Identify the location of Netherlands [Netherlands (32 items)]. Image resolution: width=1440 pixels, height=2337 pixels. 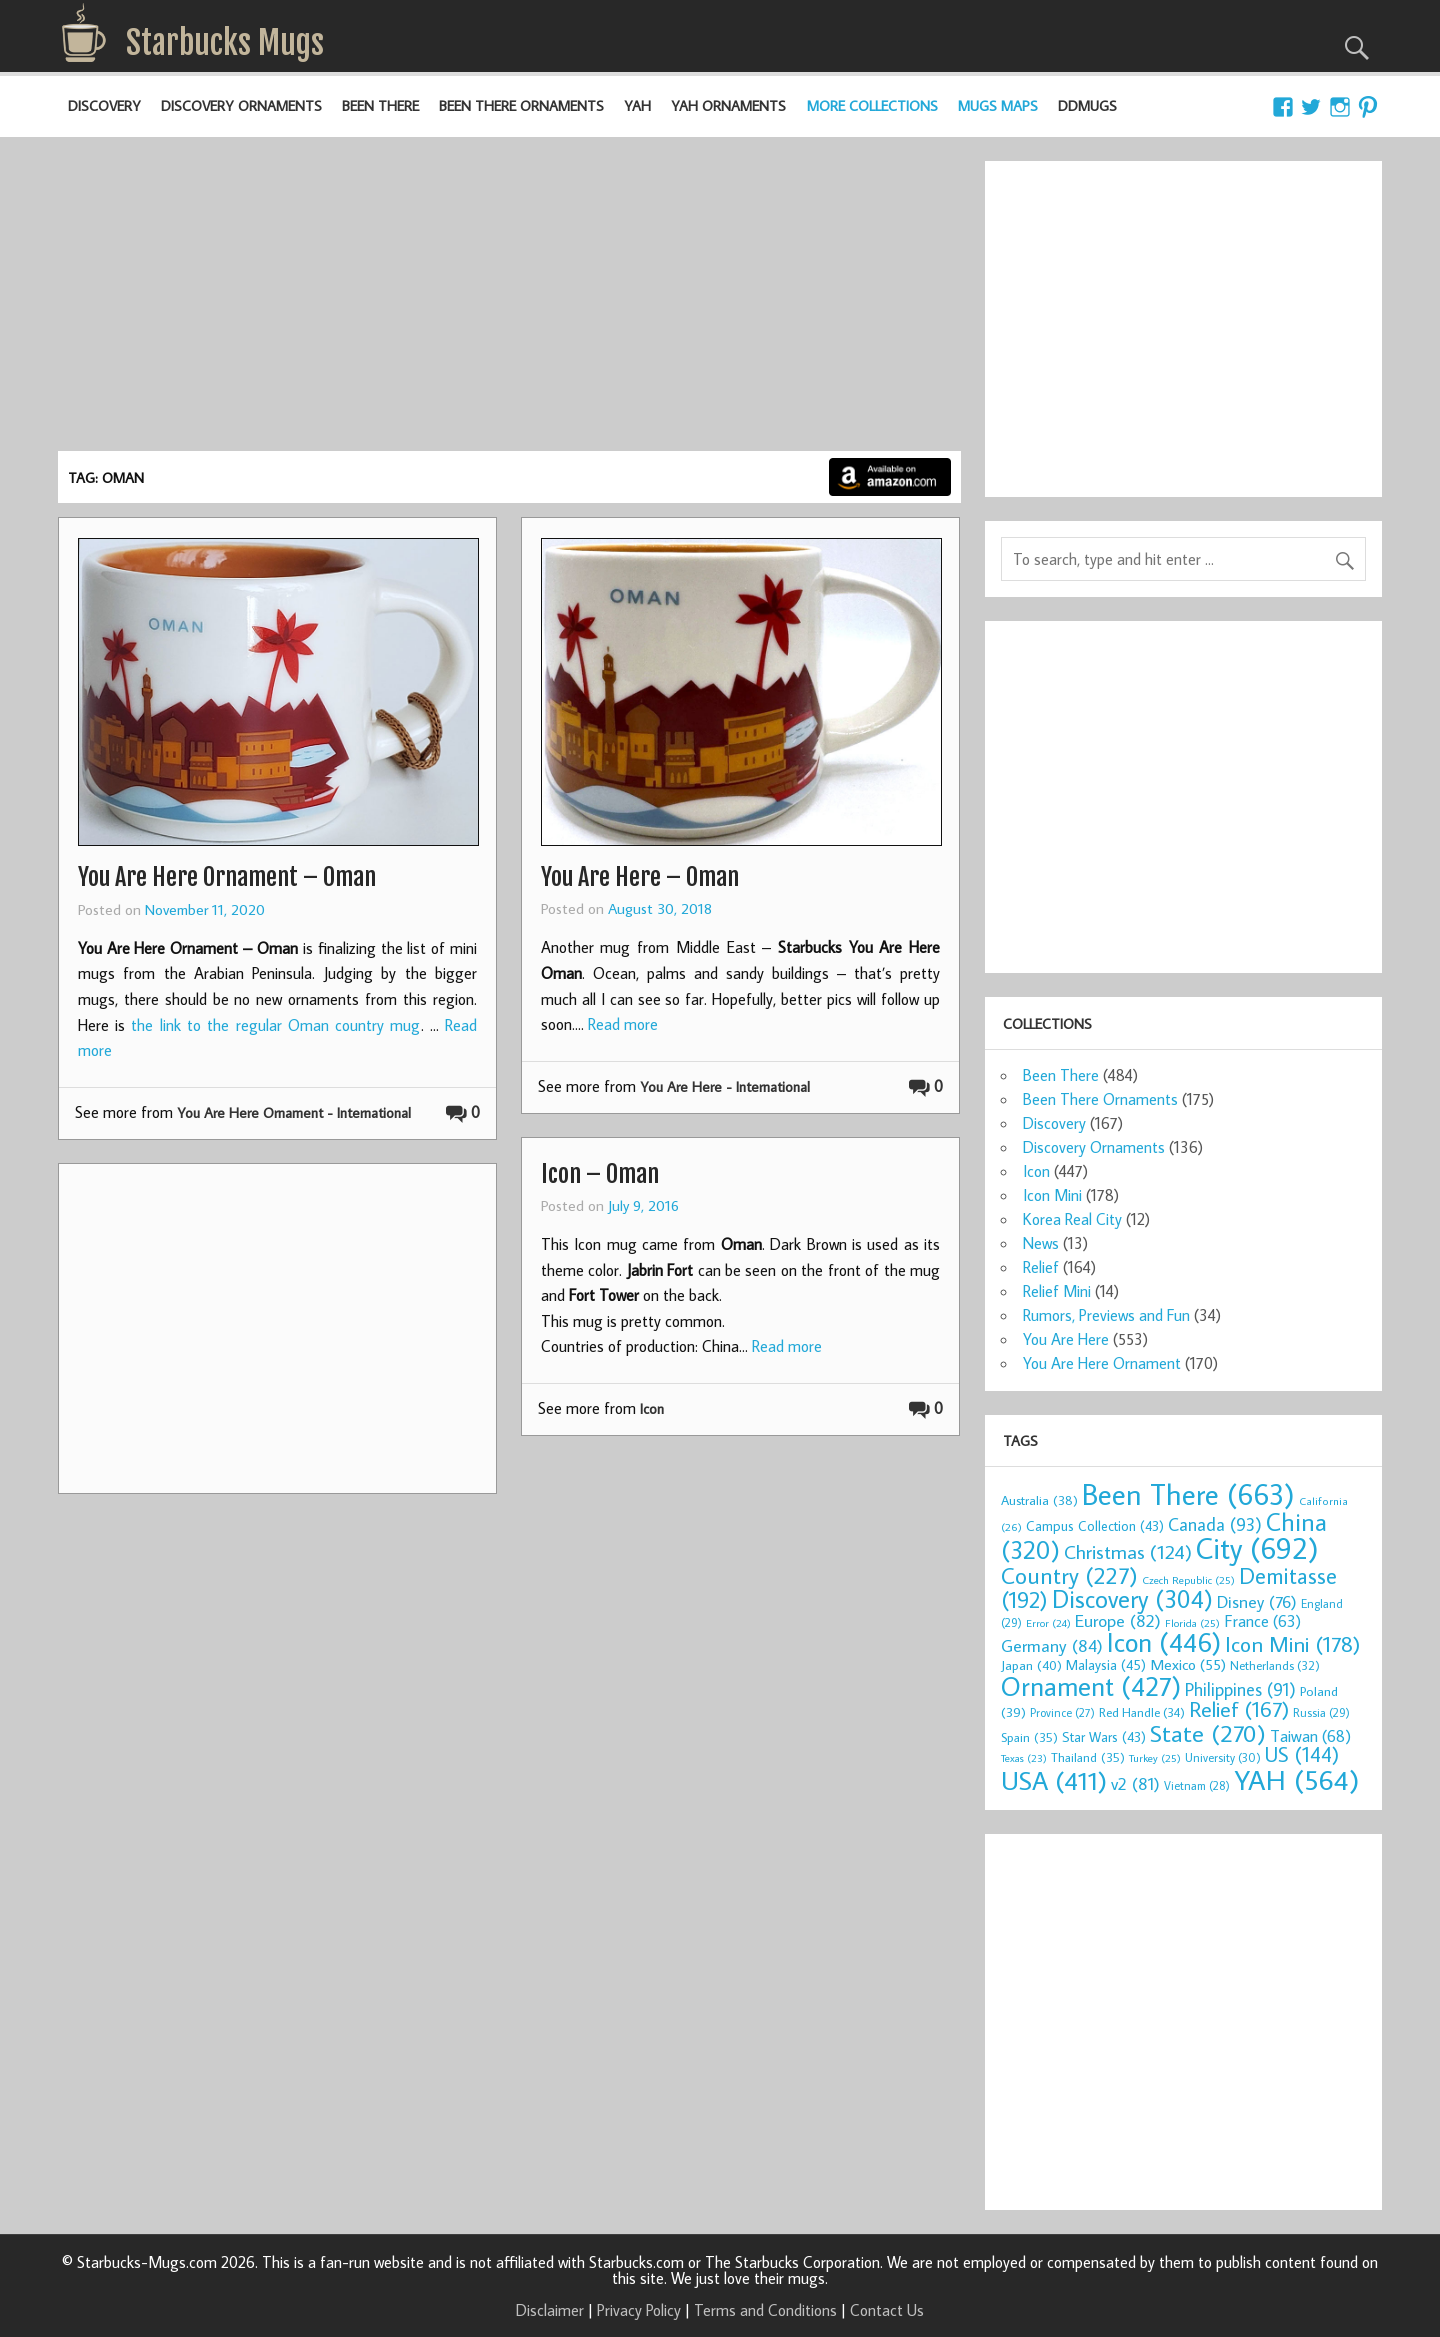
(1275, 1665).